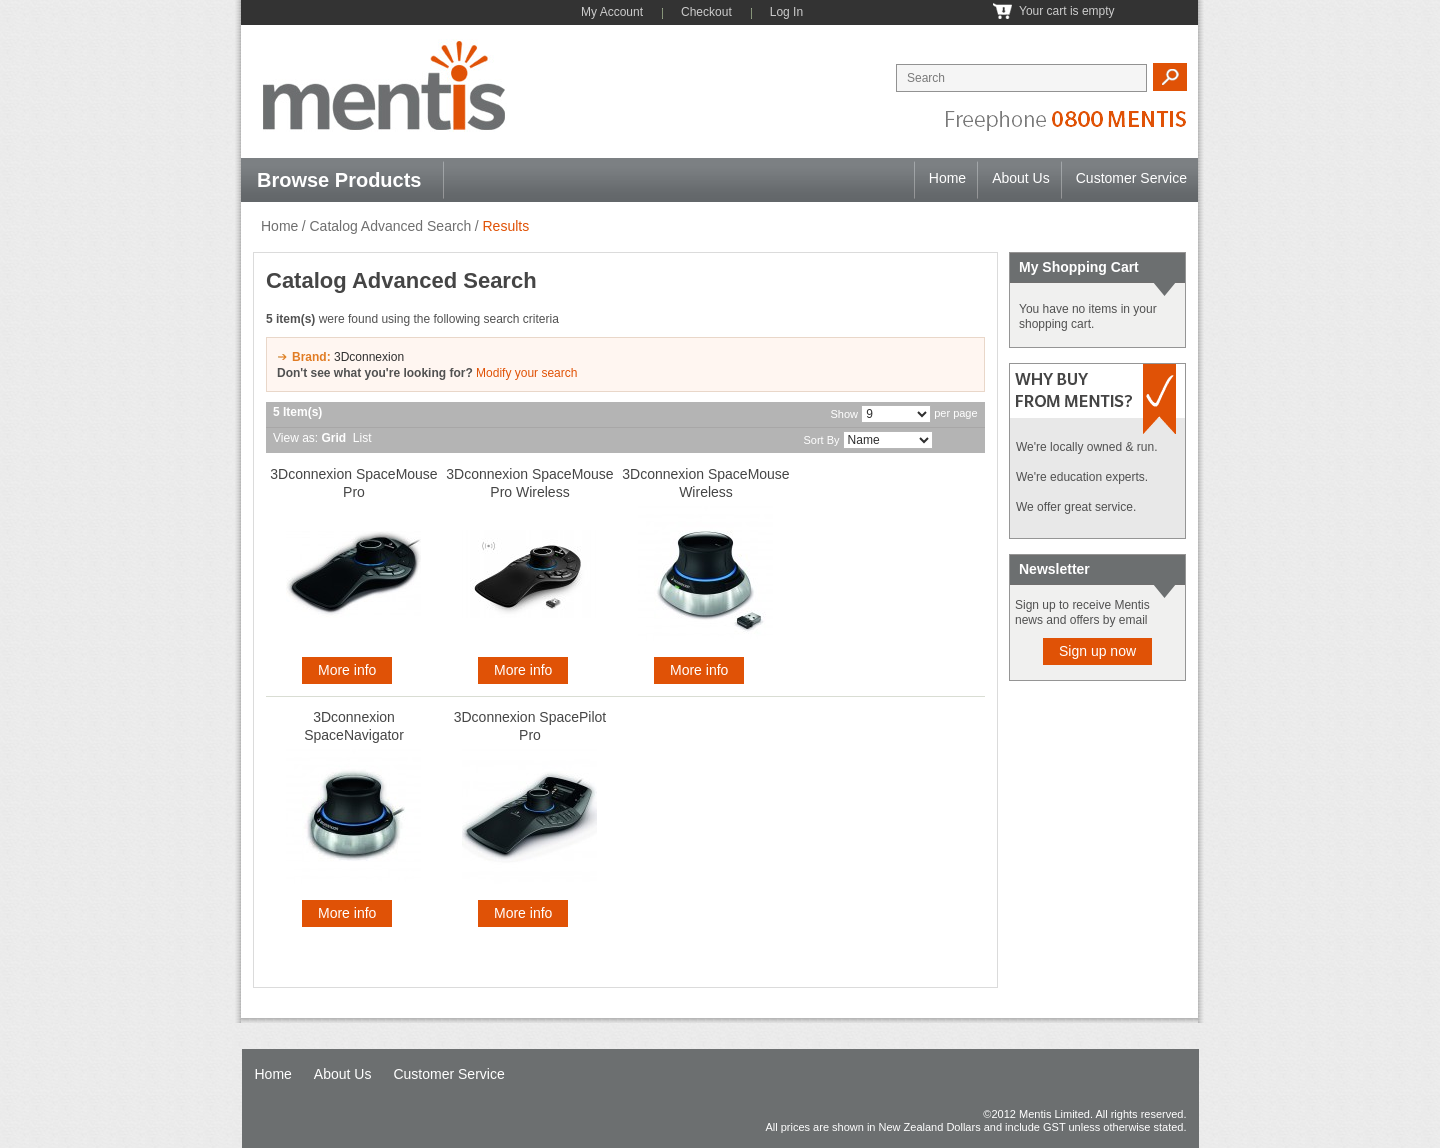 This screenshot has height=1148, width=1440. I want to click on 3Dconnexion SpaceMouse Wireless, so click(705, 483).